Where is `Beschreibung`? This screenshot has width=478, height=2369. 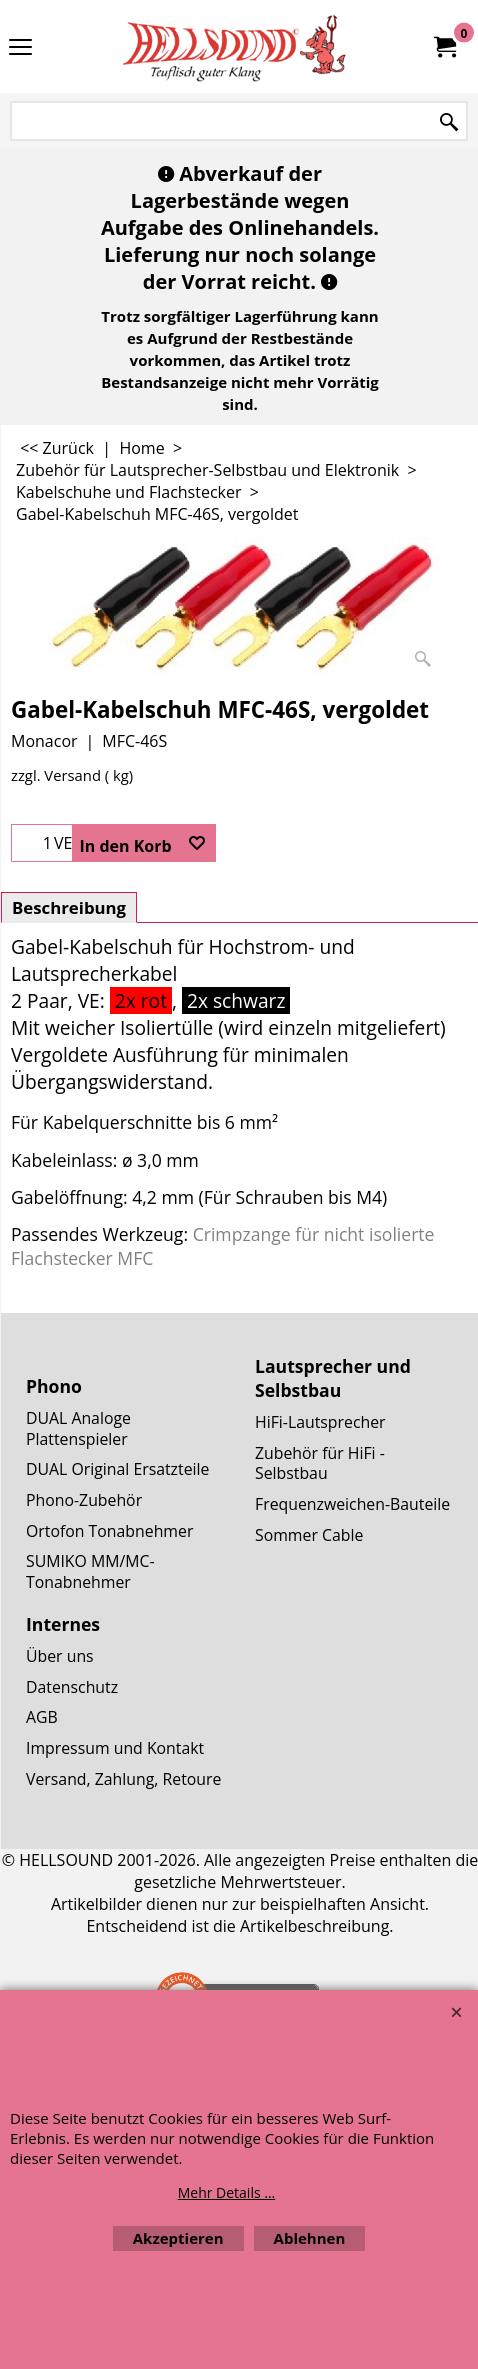
Beschreibung is located at coordinates (69, 907).